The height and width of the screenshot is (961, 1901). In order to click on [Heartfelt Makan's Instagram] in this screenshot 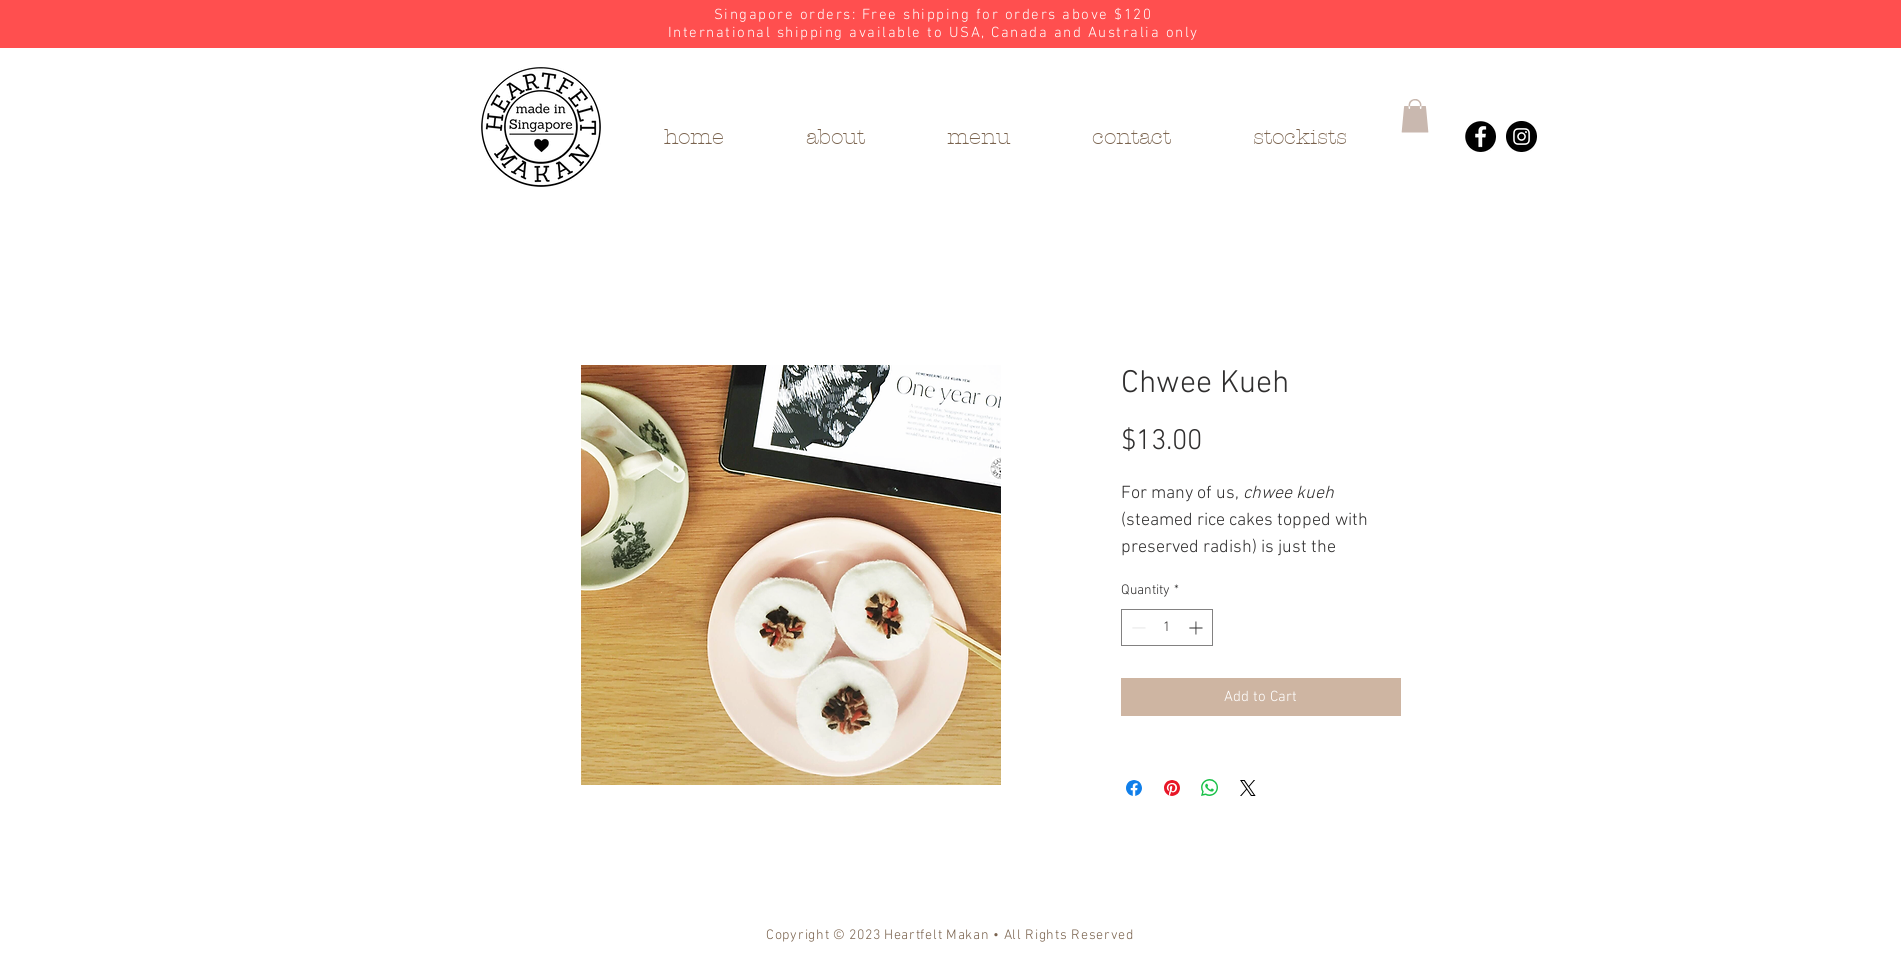, I will do `click(1521, 136)`.